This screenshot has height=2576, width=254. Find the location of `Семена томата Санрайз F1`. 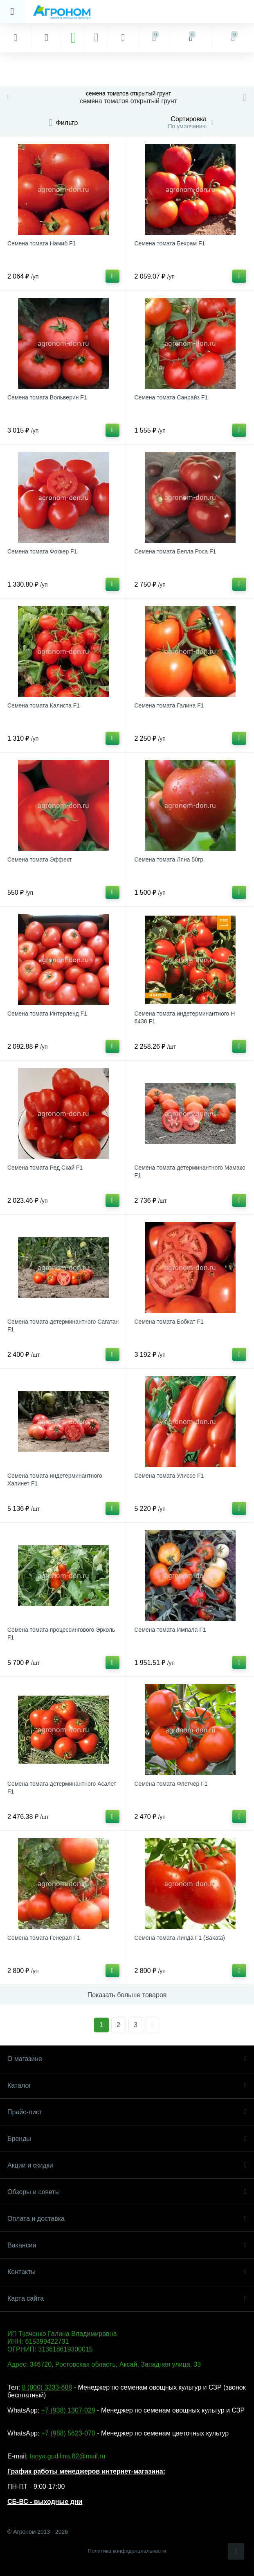

Семена томата Санрайз F1 is located at coordinates (171, 397).